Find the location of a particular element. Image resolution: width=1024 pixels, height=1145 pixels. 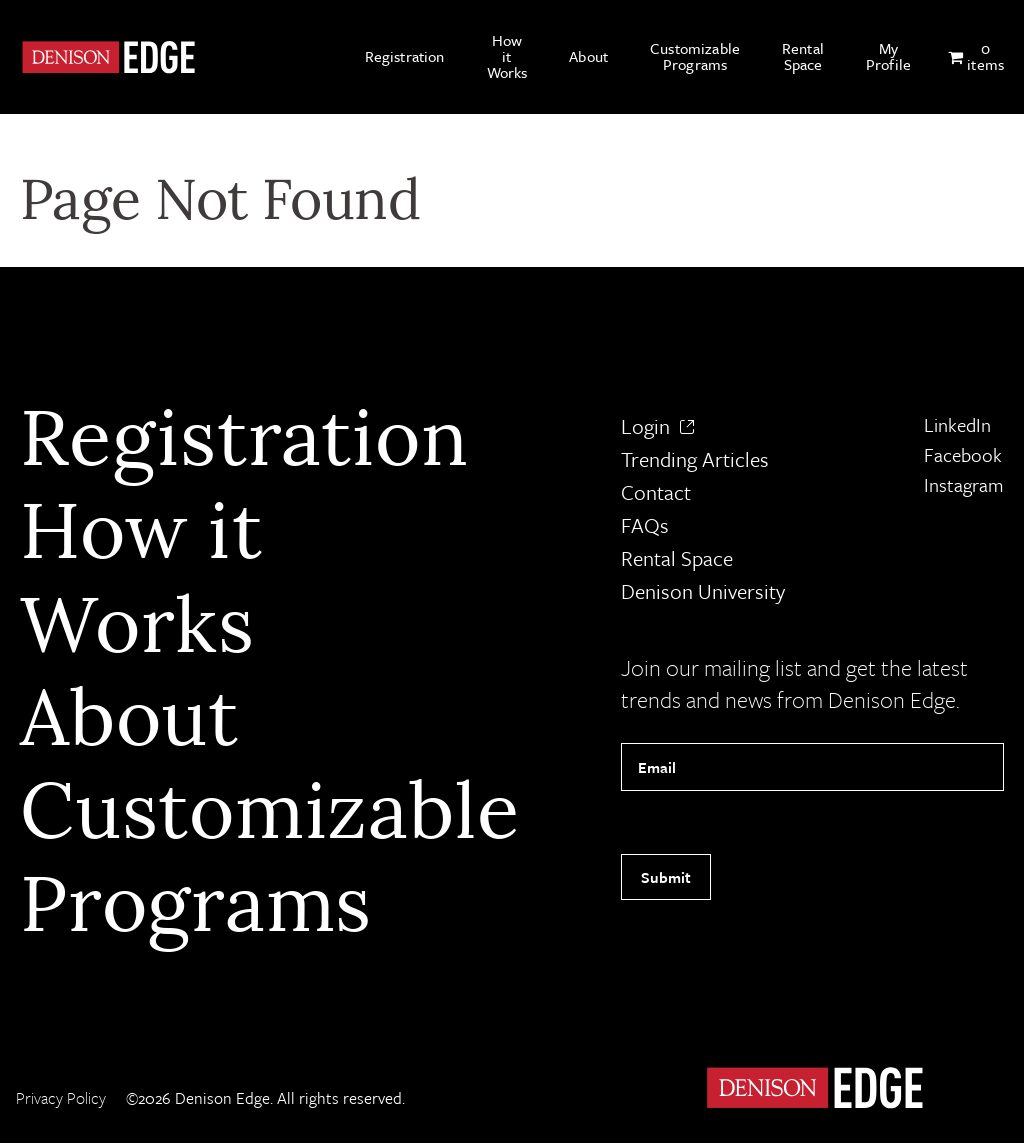

Trending Articles is located at coordinates (695, 462).